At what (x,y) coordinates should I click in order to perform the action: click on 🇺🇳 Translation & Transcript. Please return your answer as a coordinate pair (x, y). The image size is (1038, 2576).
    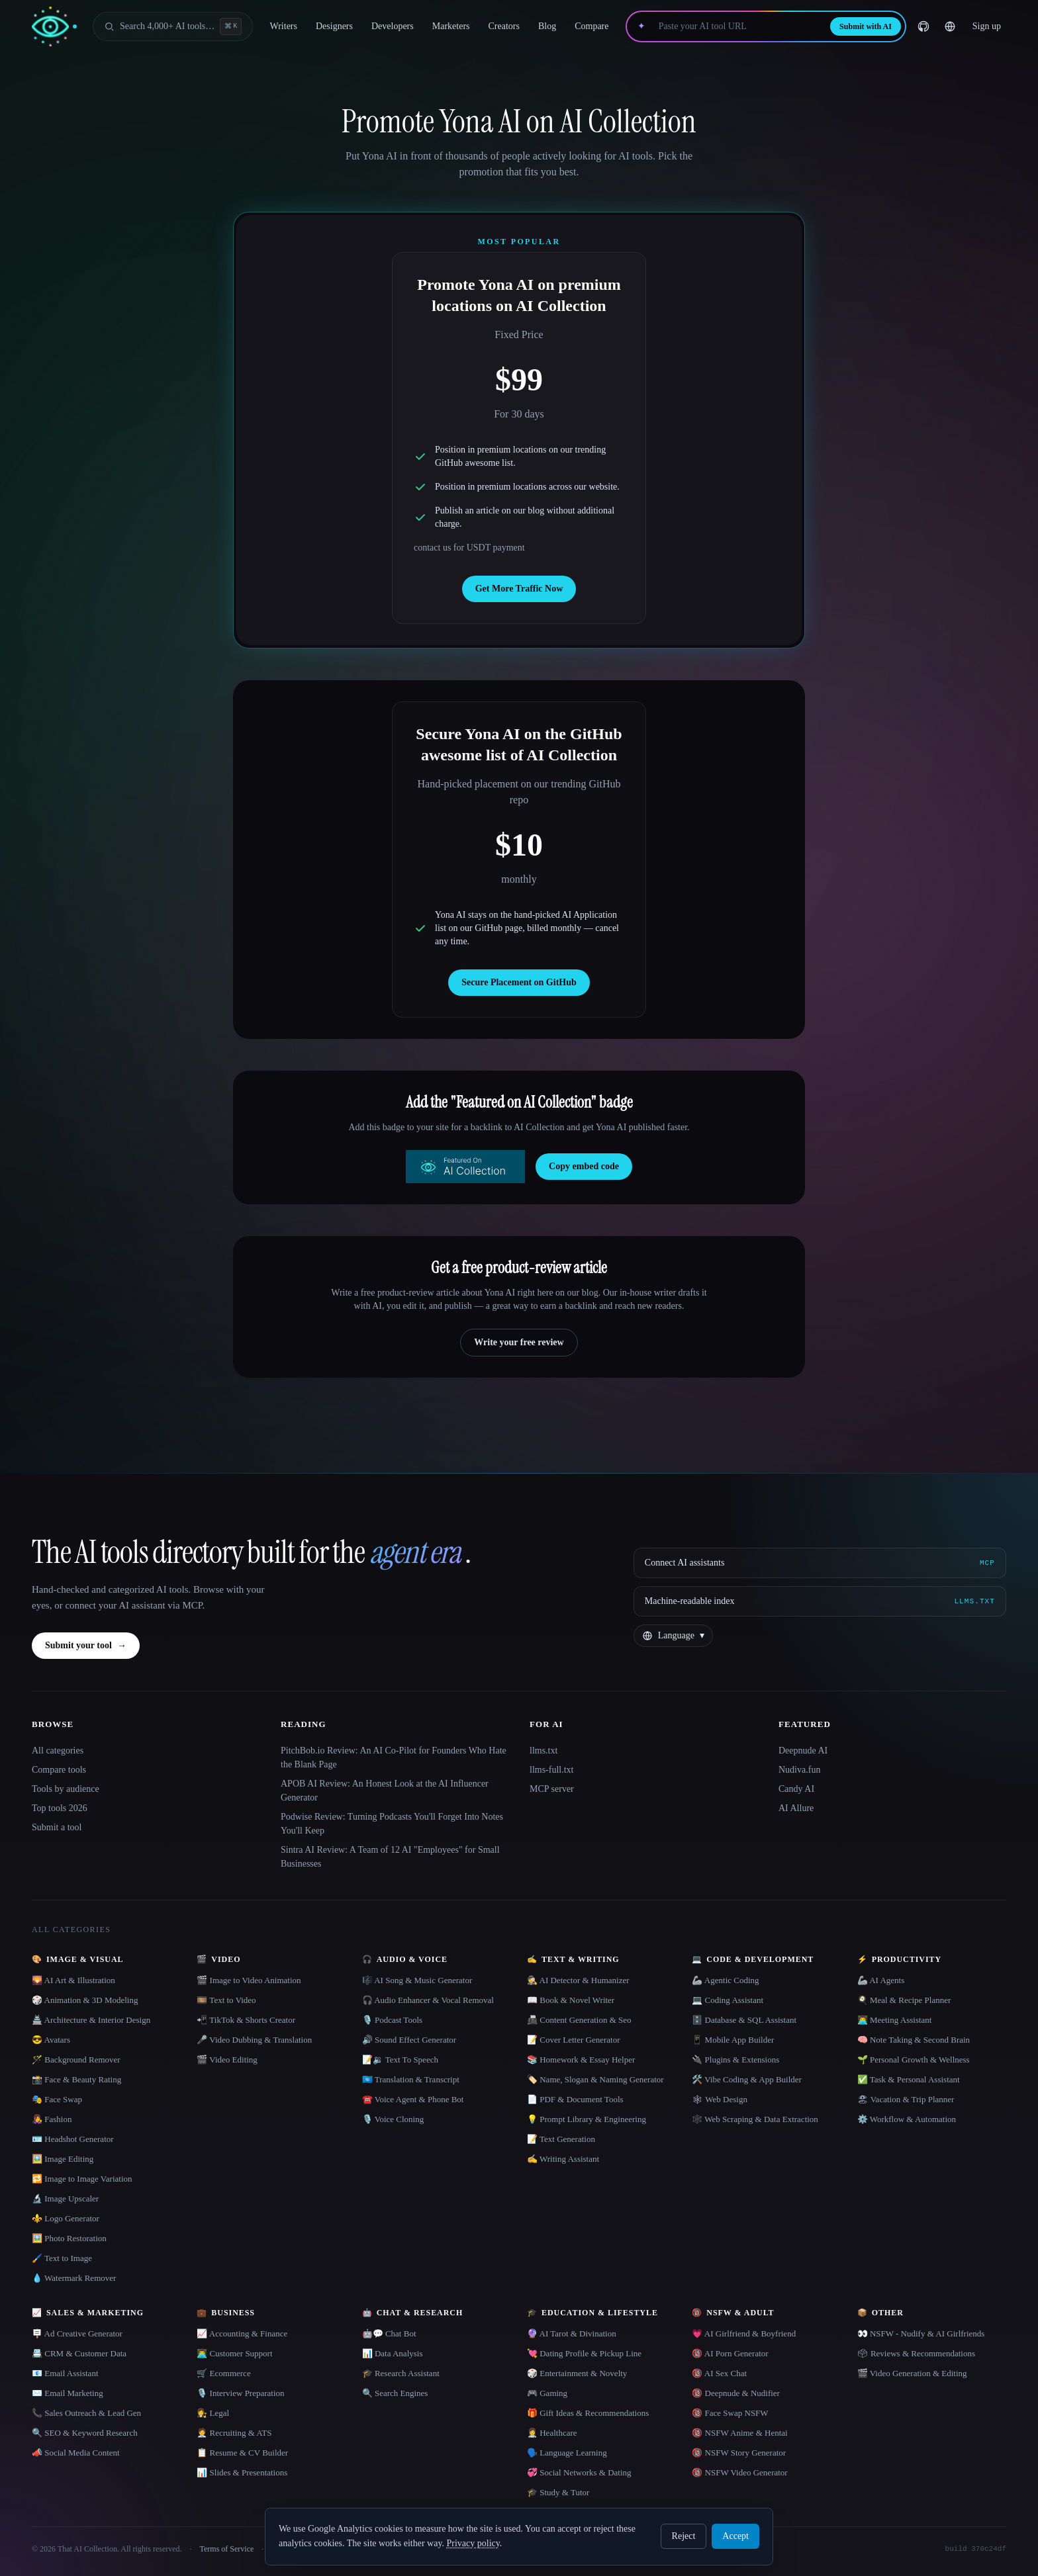
    Looking at the image, I should click on (410, 2079).